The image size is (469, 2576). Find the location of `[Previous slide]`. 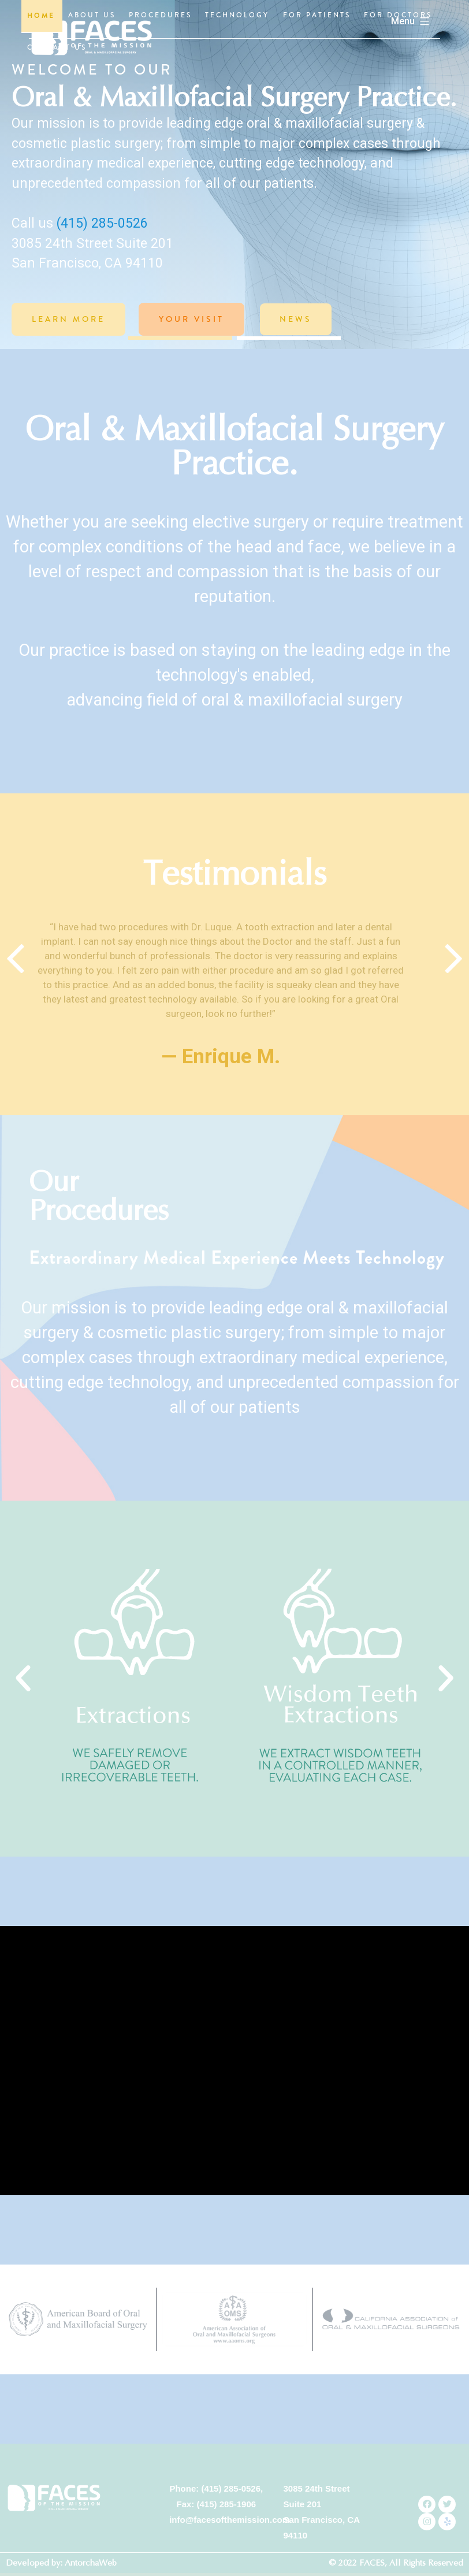

[Previous slide] is located at coordinates (15, 992).